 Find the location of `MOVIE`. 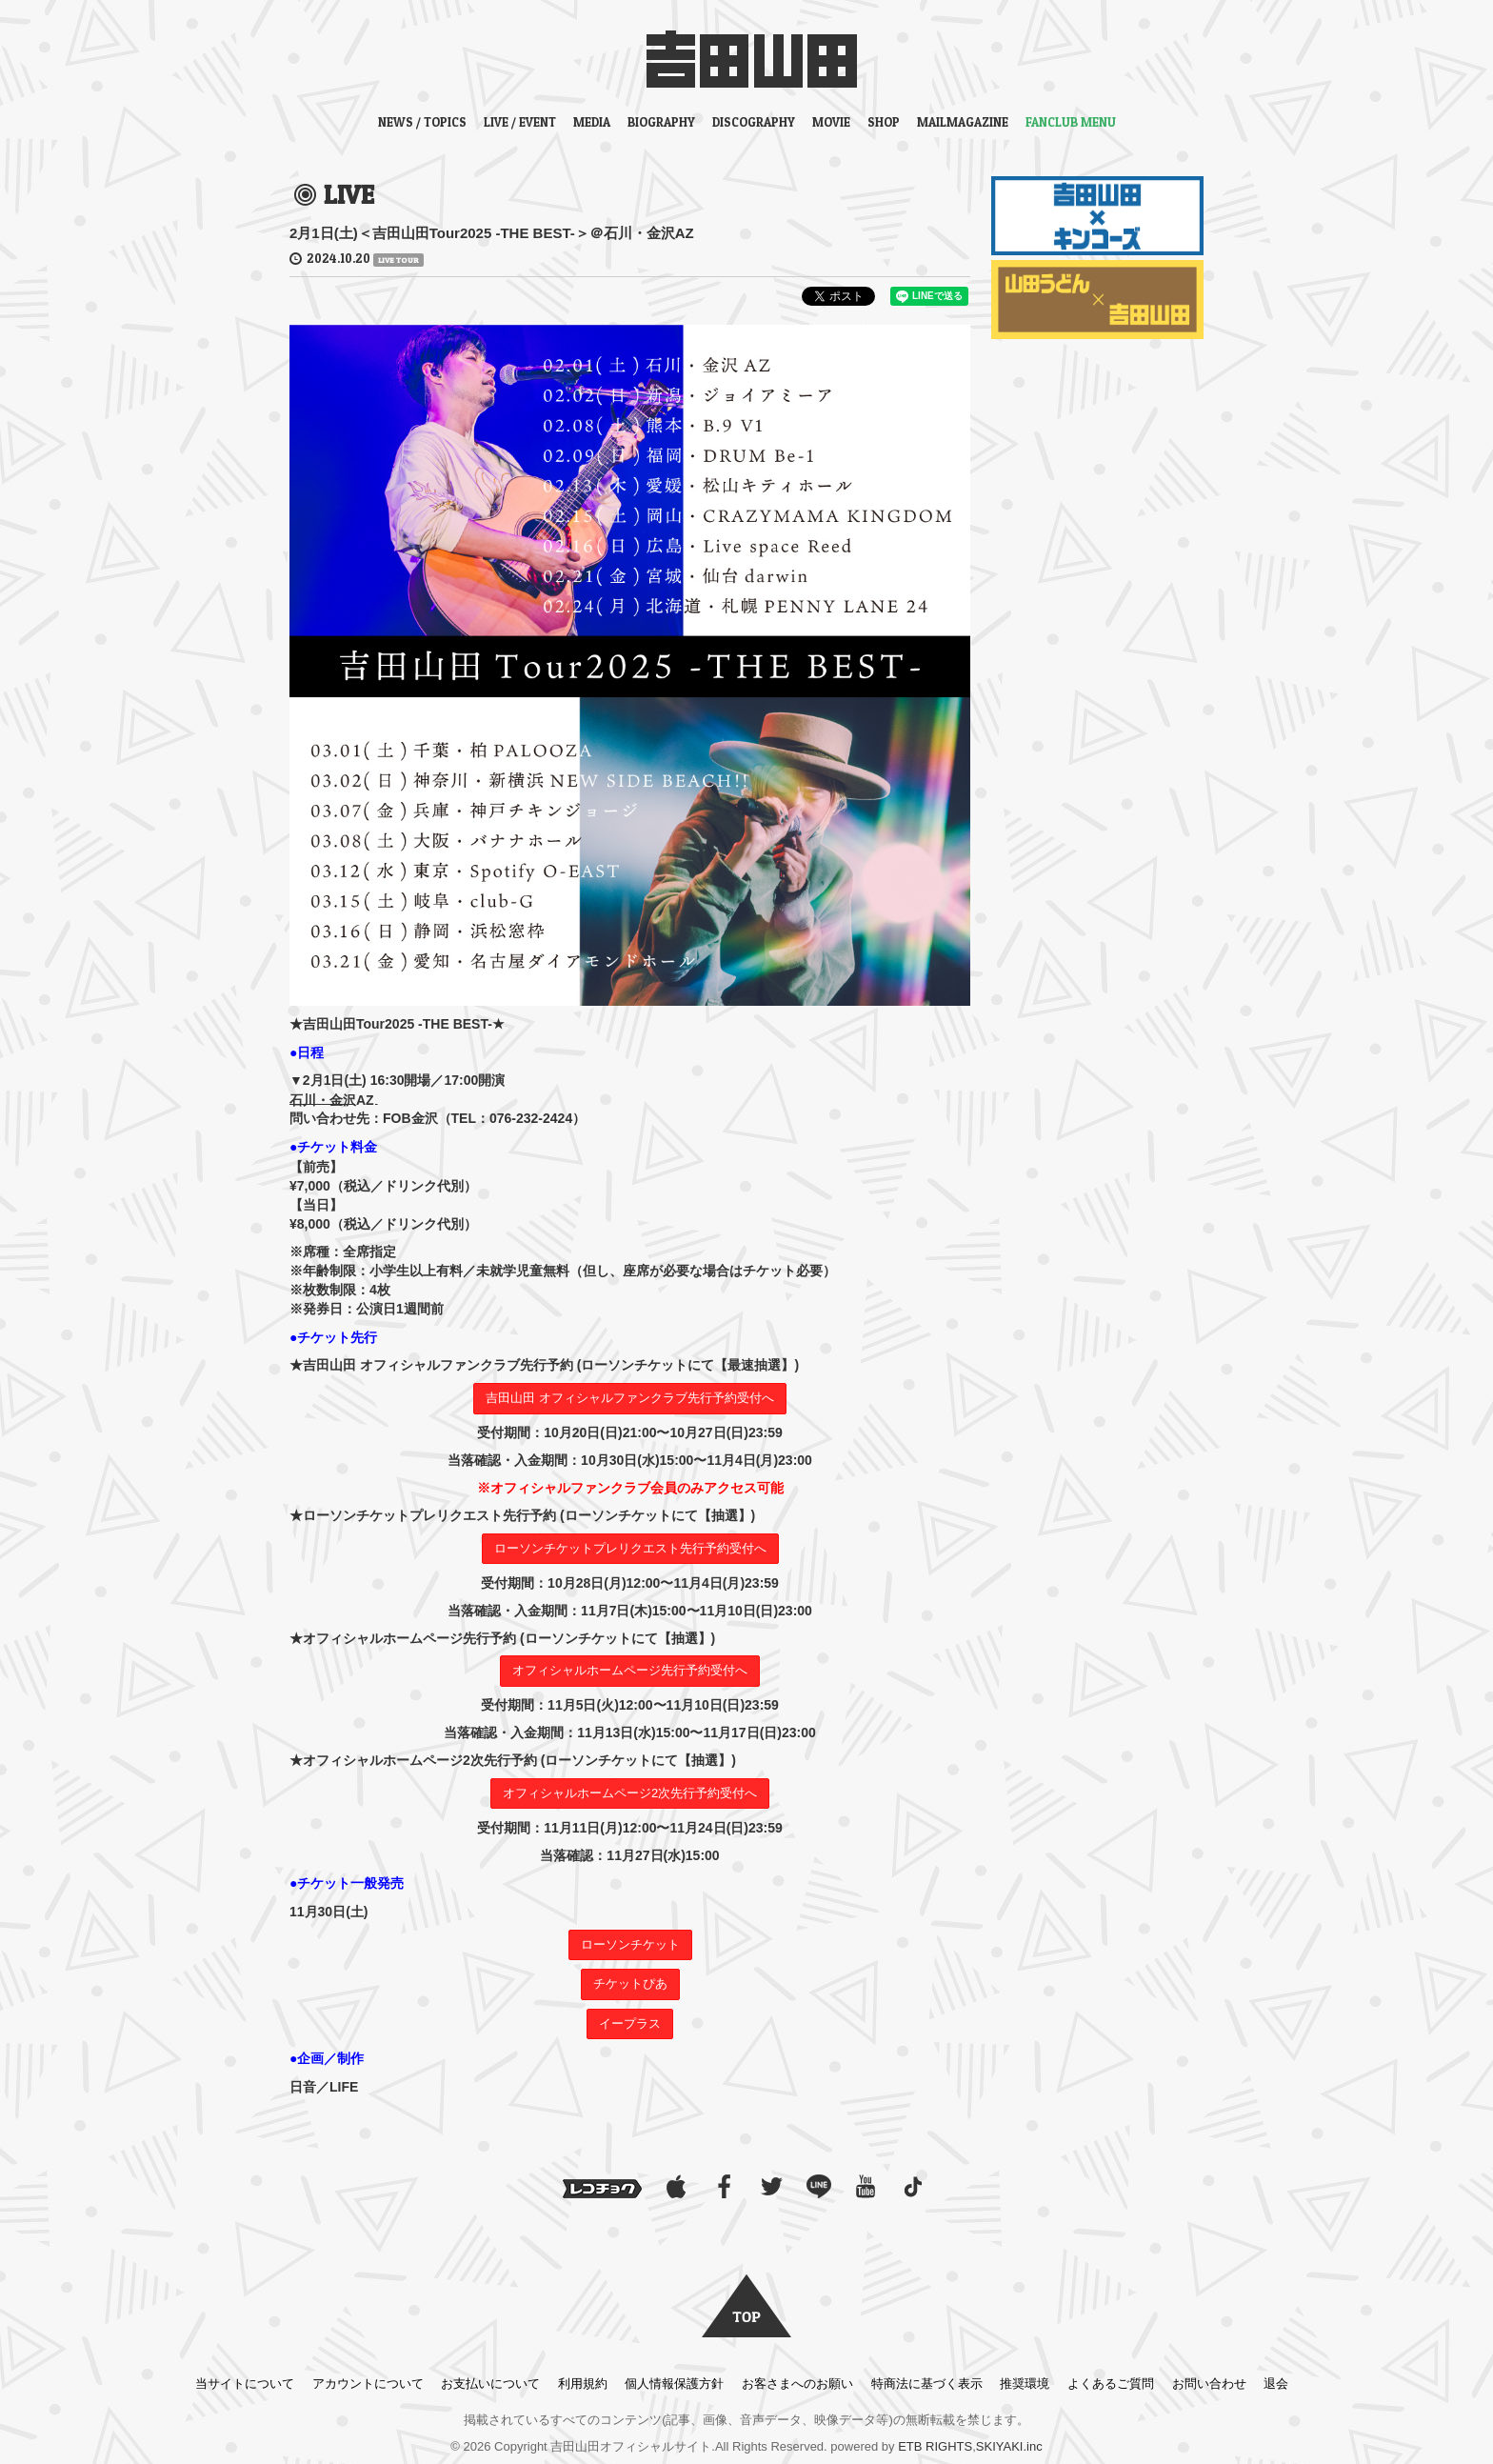

MOVIE is located at coordinates (831, 122).